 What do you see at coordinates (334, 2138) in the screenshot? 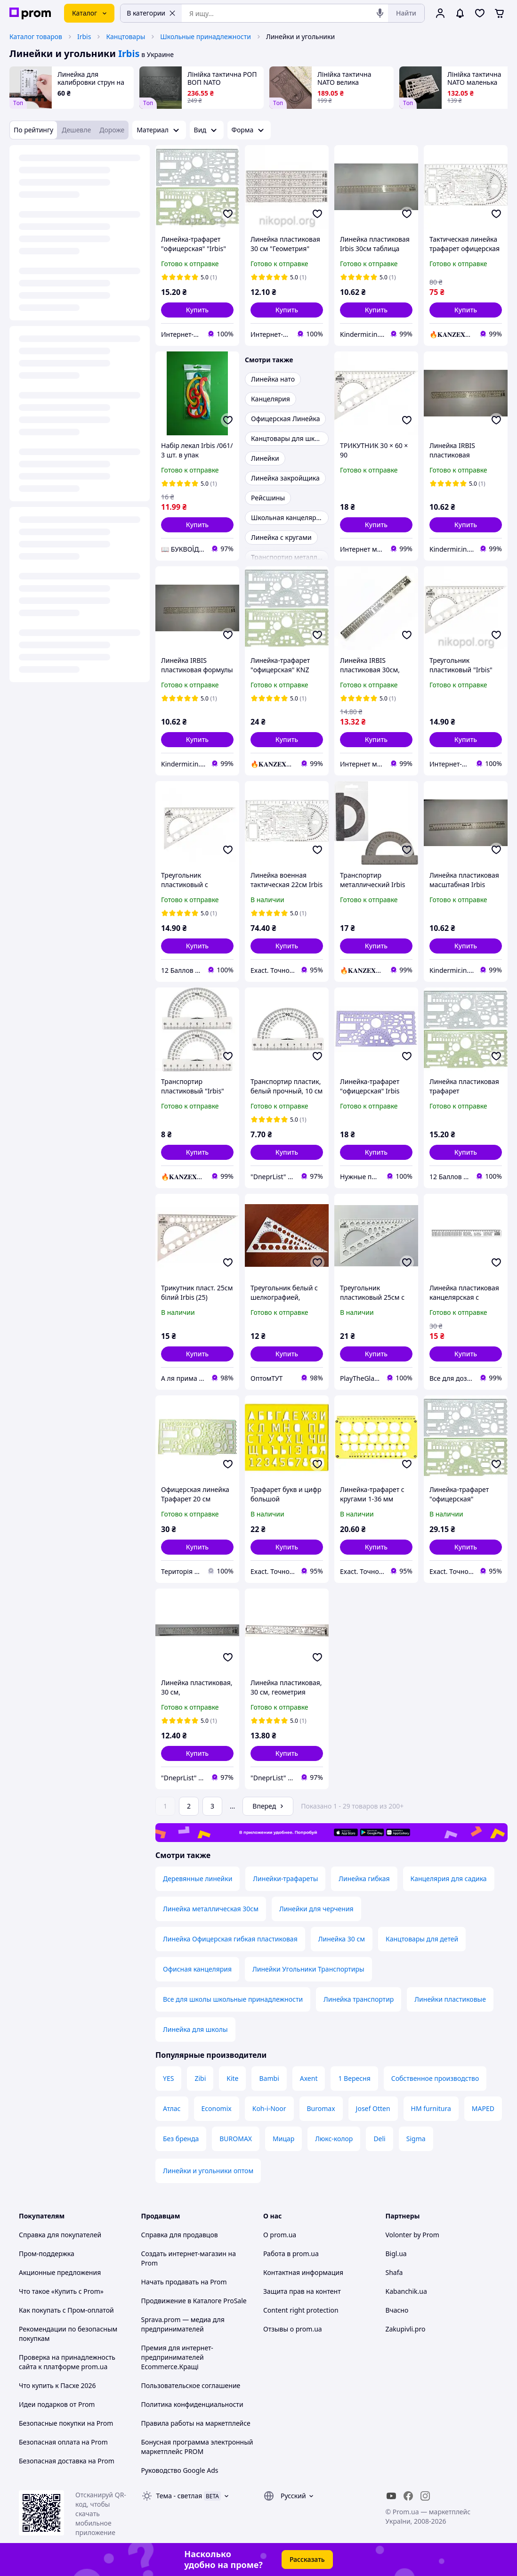
I see `Люкс-колор` at bounding box center [334, 2138].